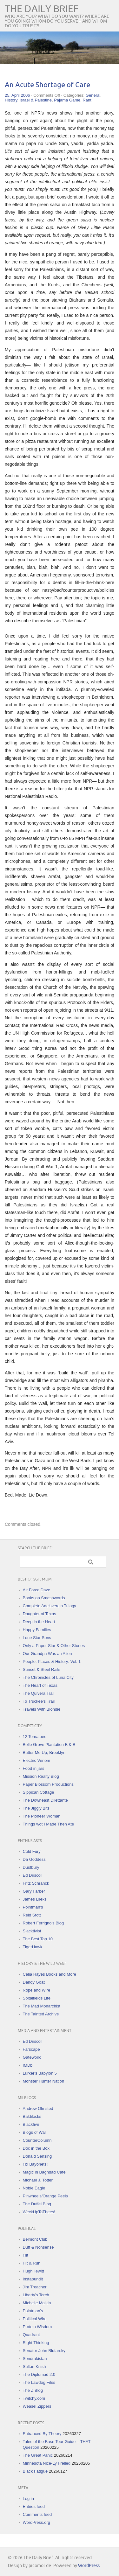 The height and width of the screenshot is (2576, 119). Describe the element at coordinates (42, 2006) in the screenshot. I see `The Mad Monarchist` at that location.